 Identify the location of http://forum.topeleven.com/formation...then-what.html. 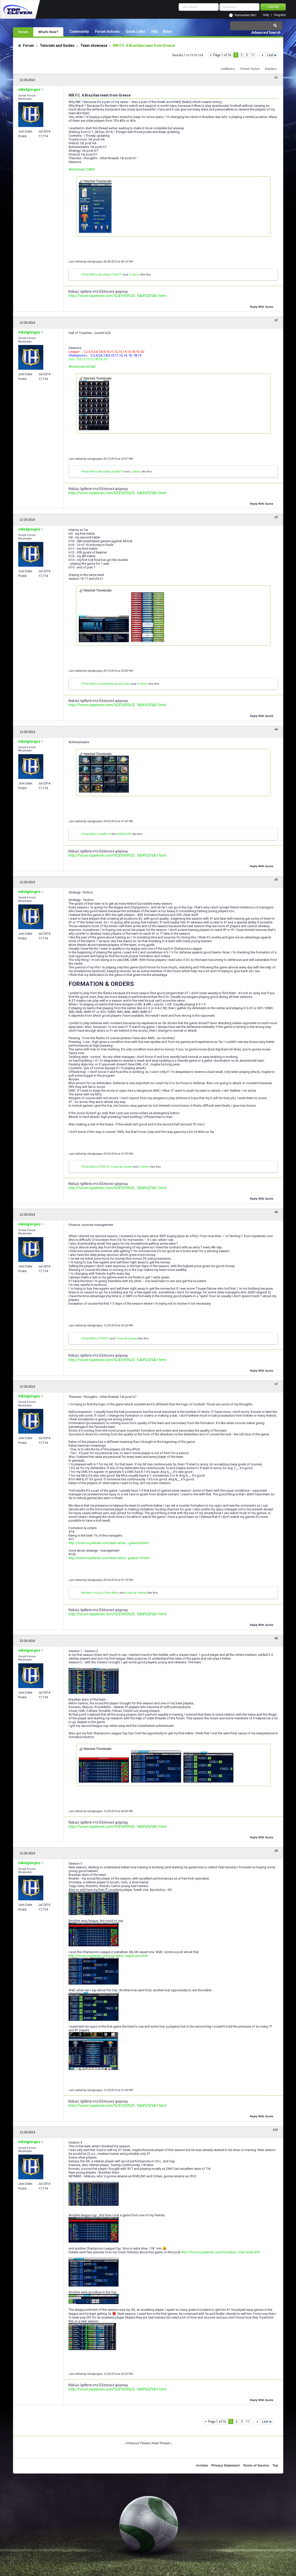
(220, 2252).